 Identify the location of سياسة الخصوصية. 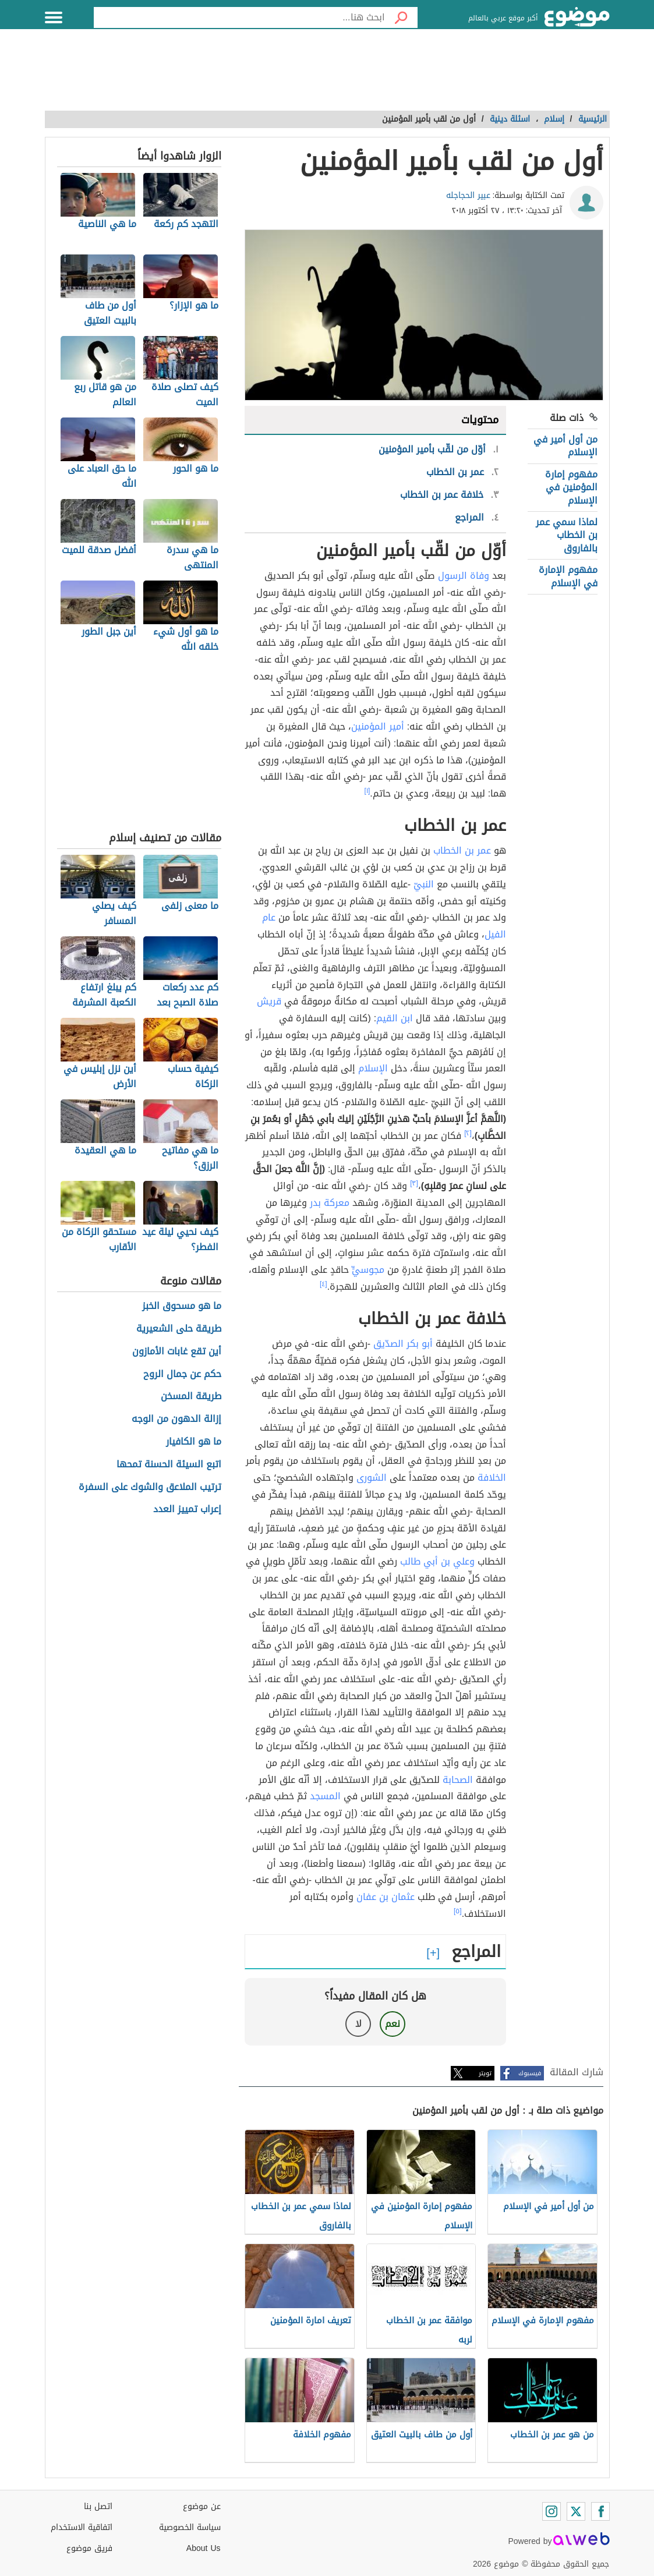
(190, 2527).